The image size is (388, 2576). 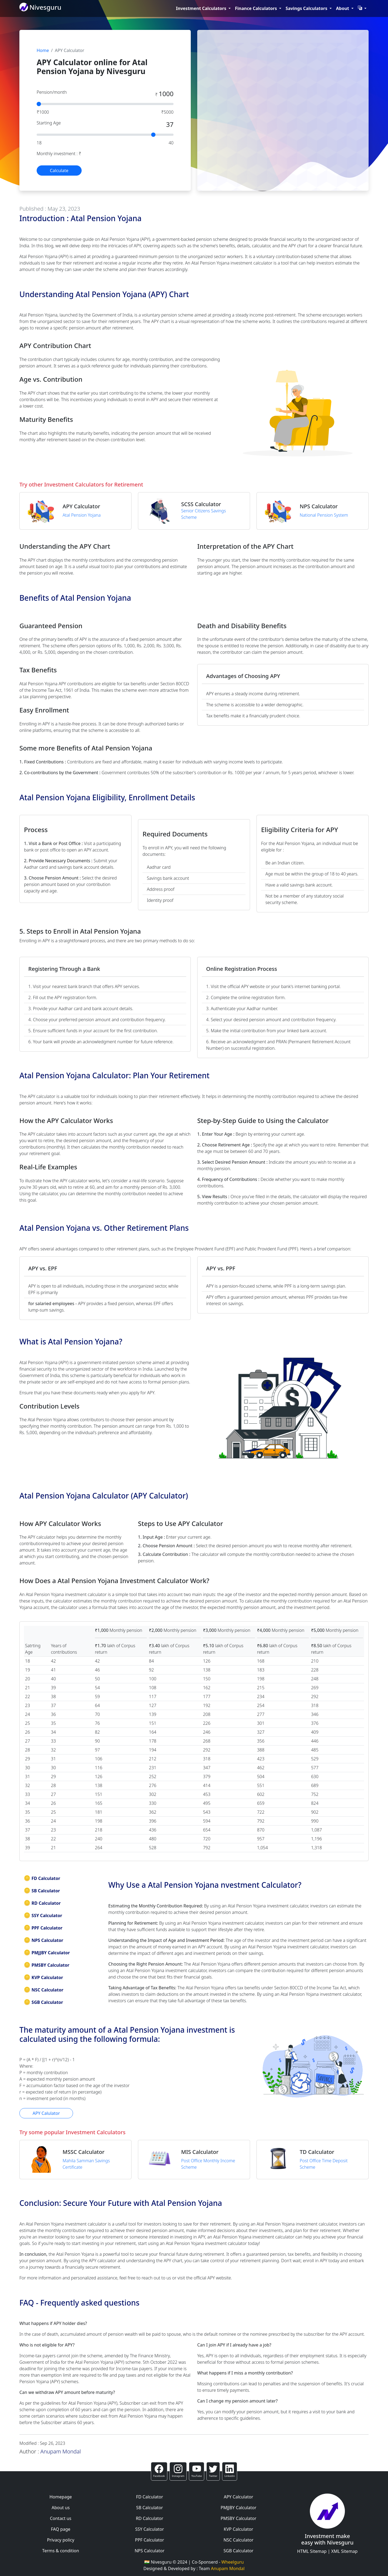 What do you see at coordinates (60, 2551) in the screenshot?
I see `Terms & condition` at bounding box center [60, 2551].